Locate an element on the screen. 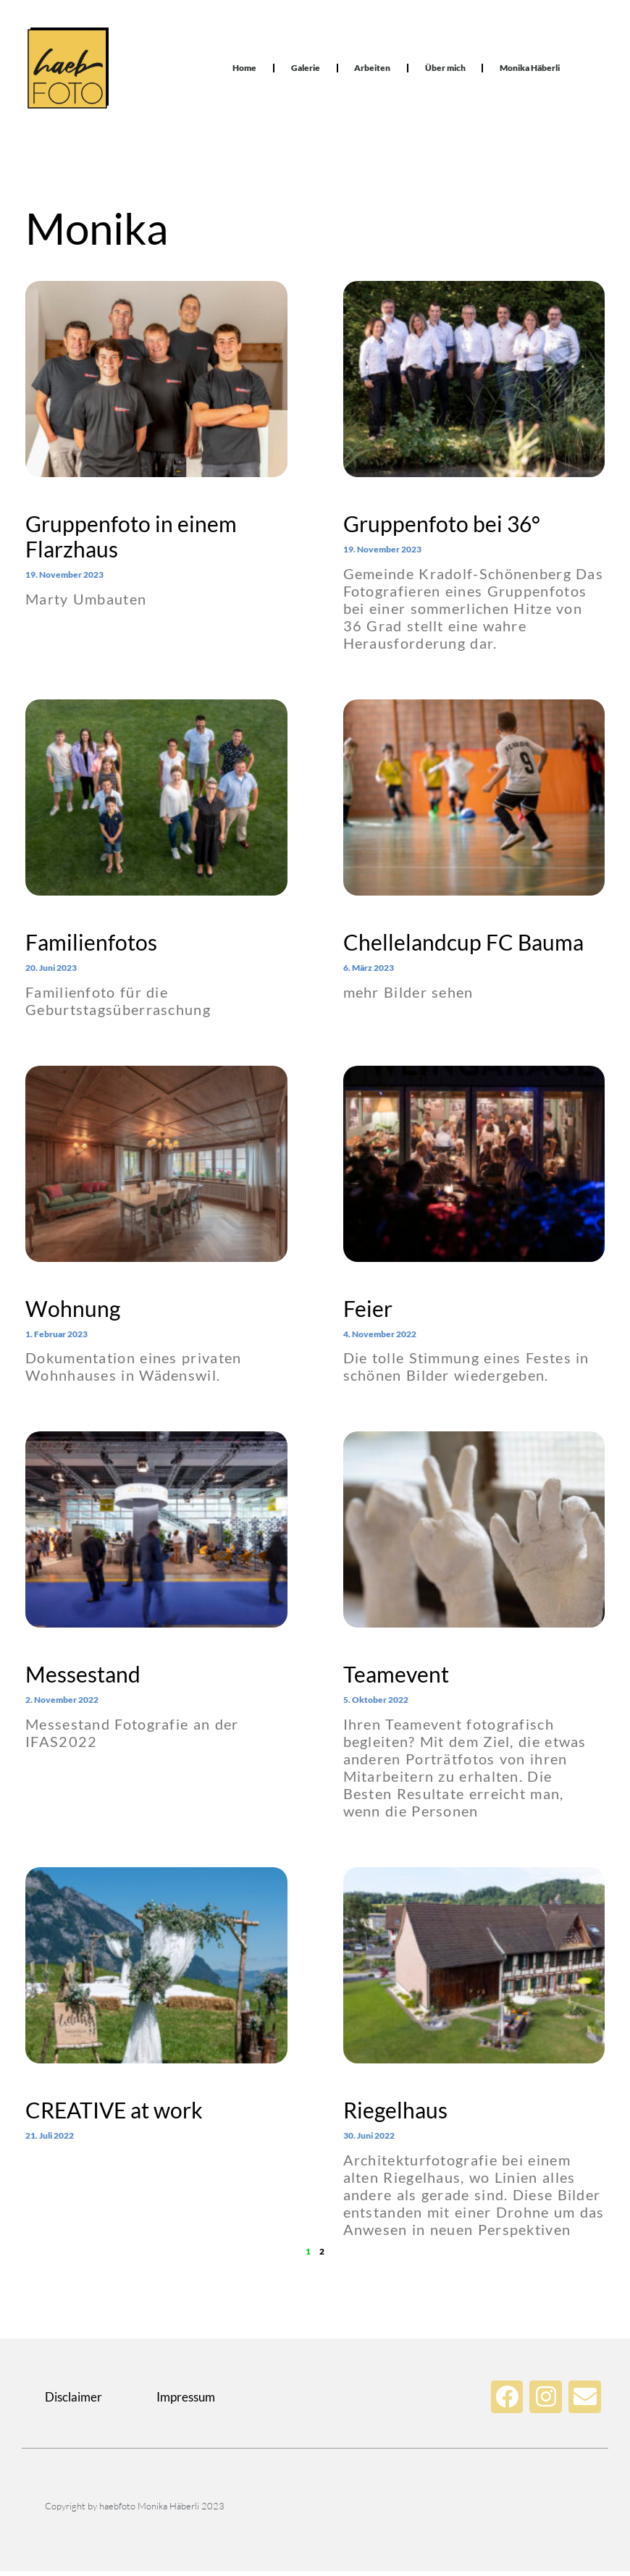 The width and height of the screenshot is (630, 2576). Familienfotos is located at coordinates (91, 947).